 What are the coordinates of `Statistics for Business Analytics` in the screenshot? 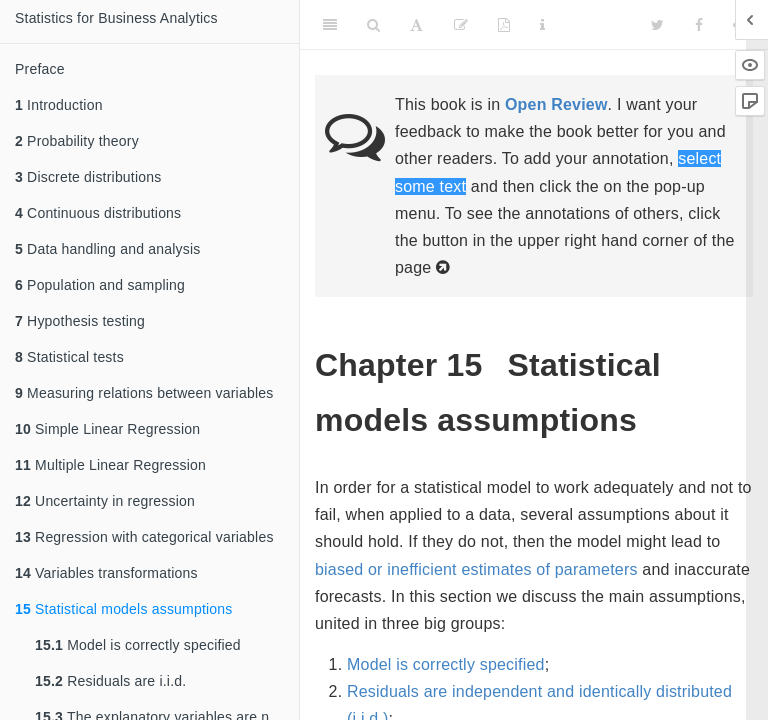 It's located at (116, 18).